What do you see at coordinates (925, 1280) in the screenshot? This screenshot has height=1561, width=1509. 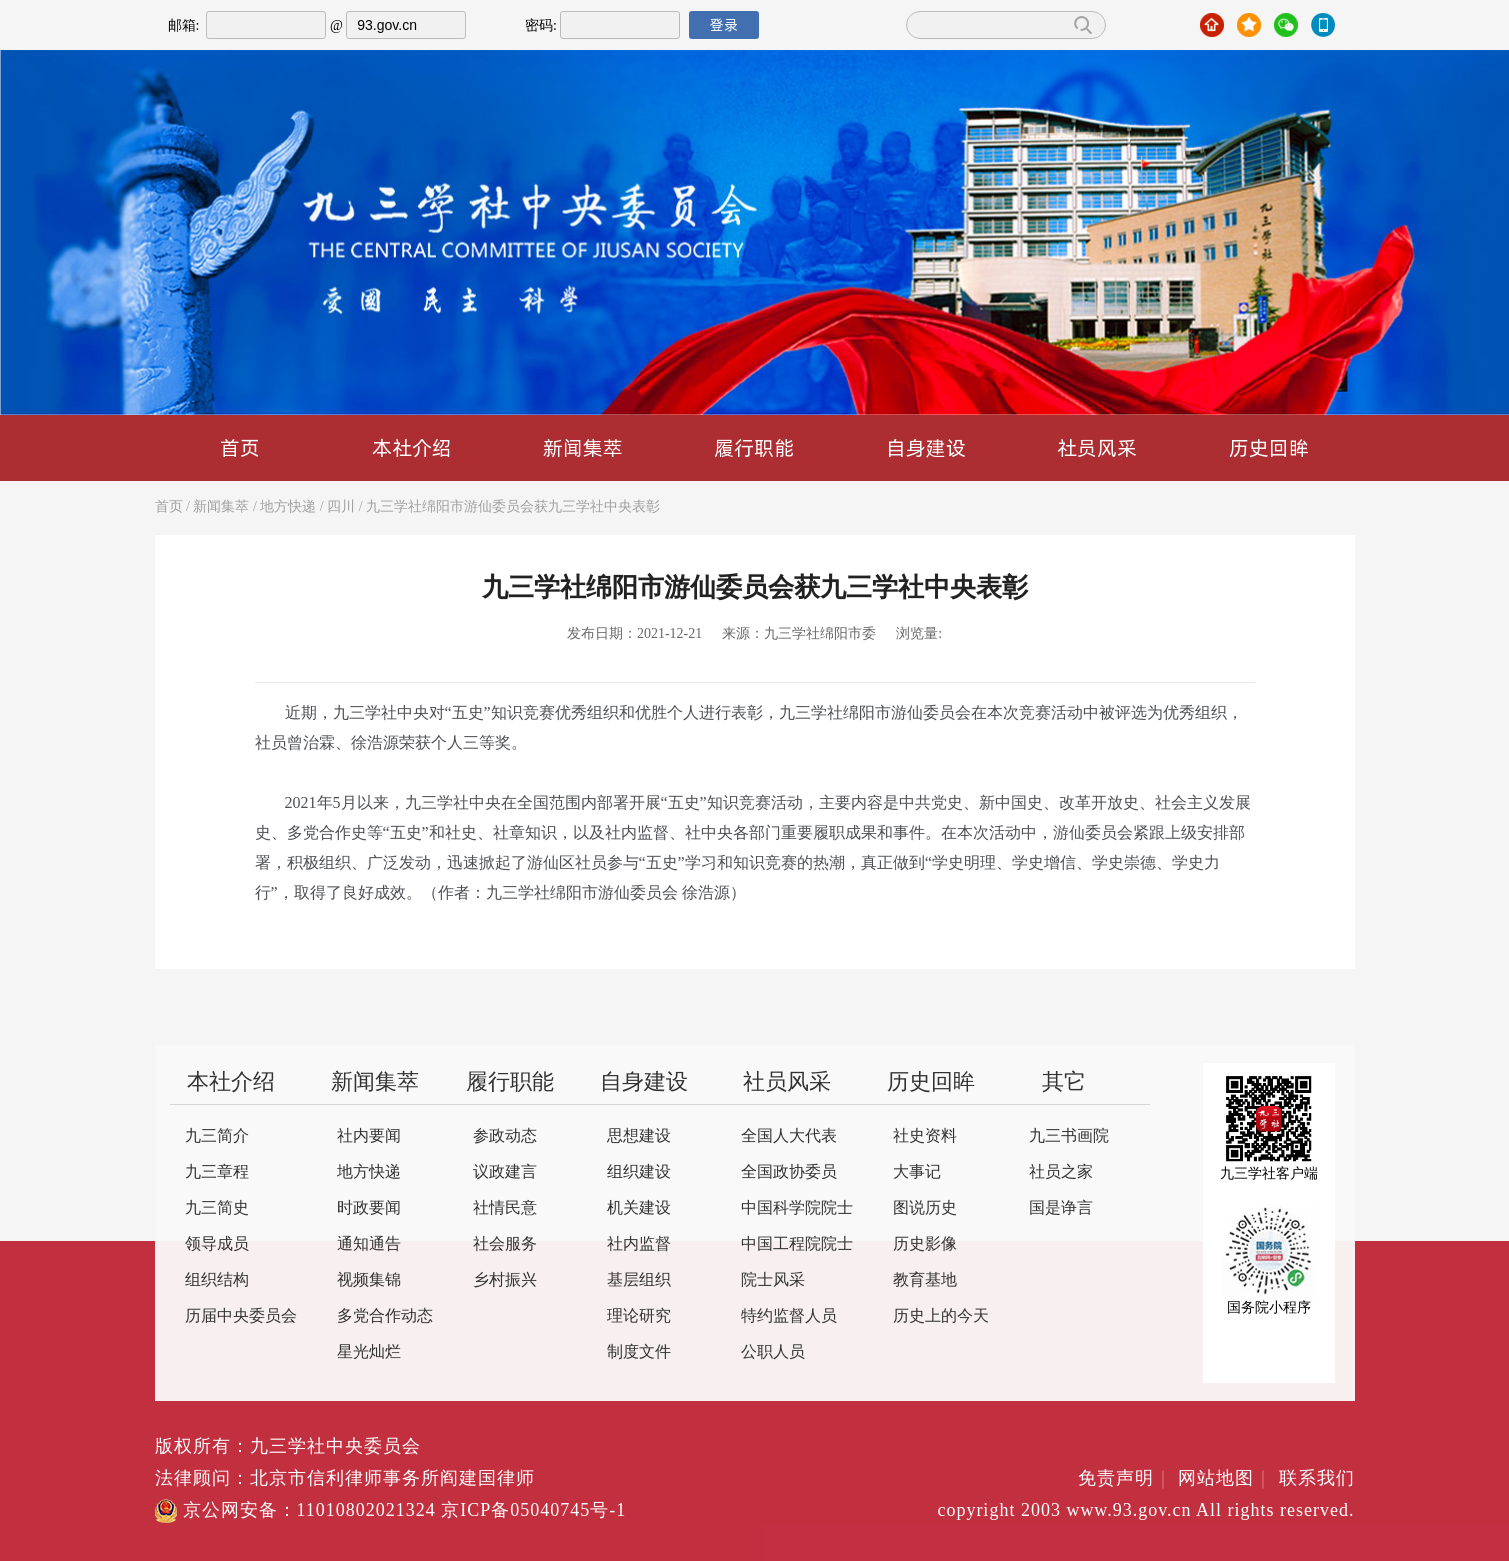 I see `教育基地` at bounding box center [925, 1280].